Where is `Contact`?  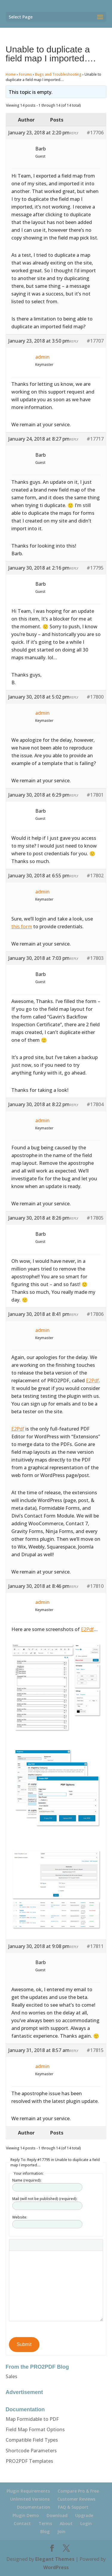 Contact is located at coordinates (22, 2523).